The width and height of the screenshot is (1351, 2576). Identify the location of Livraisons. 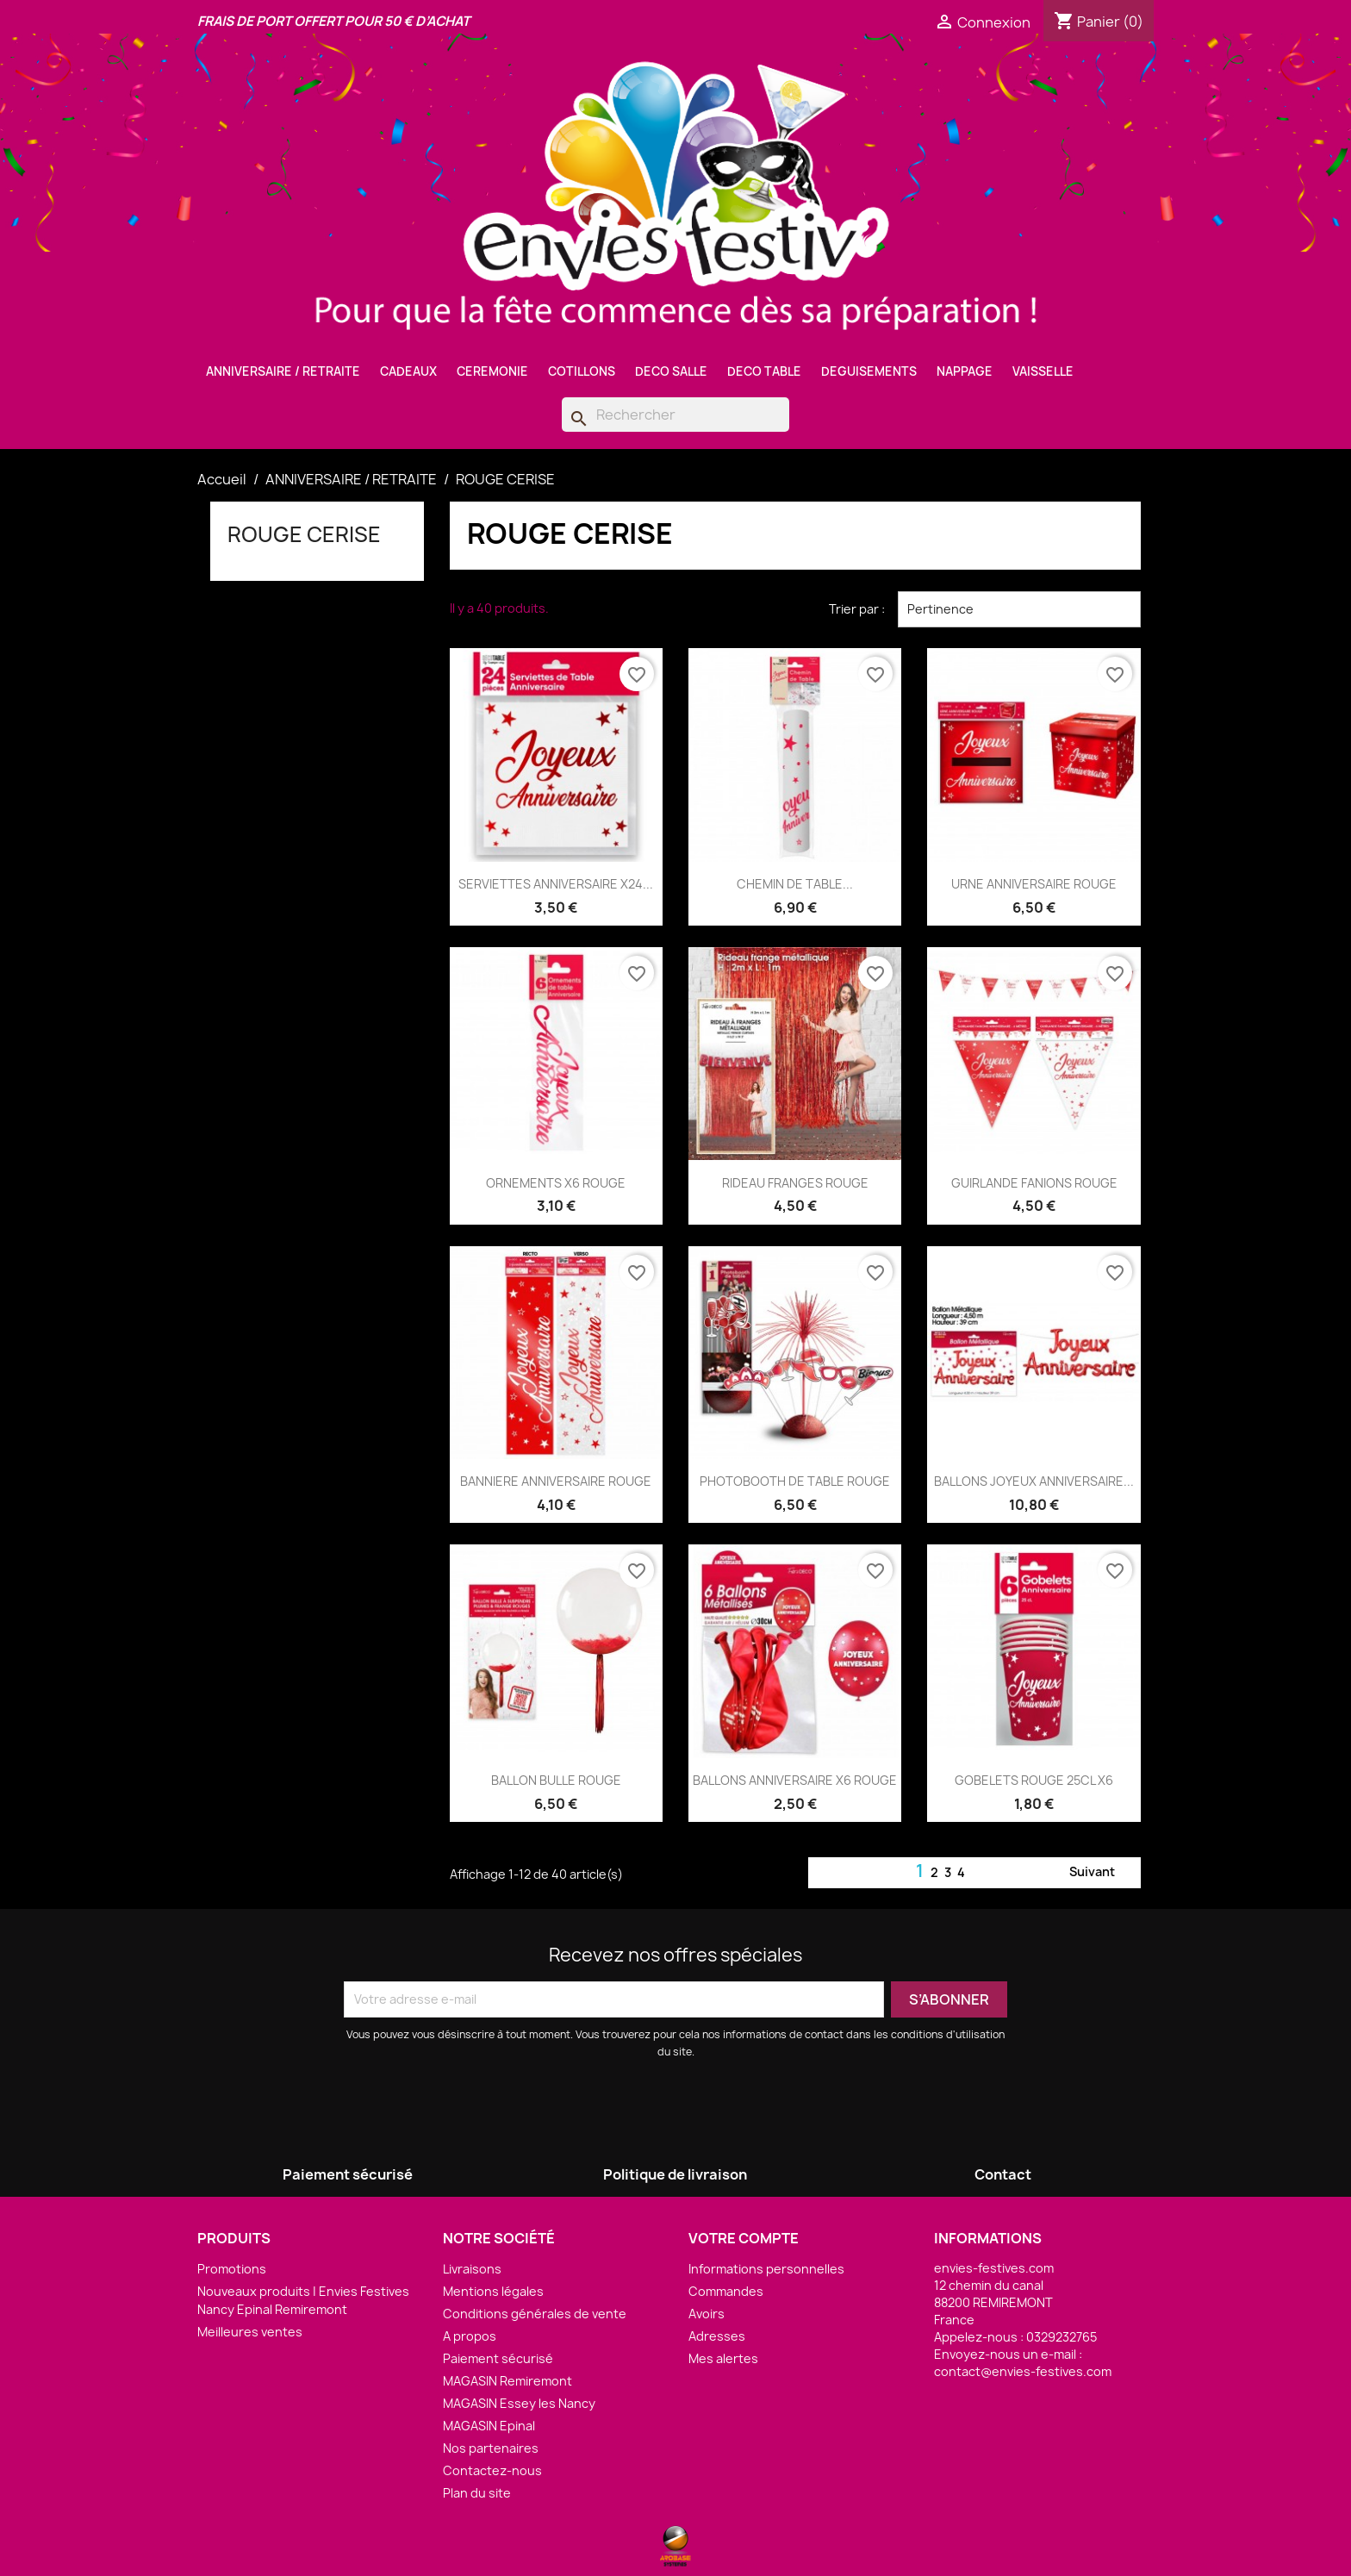
(472, 2269).